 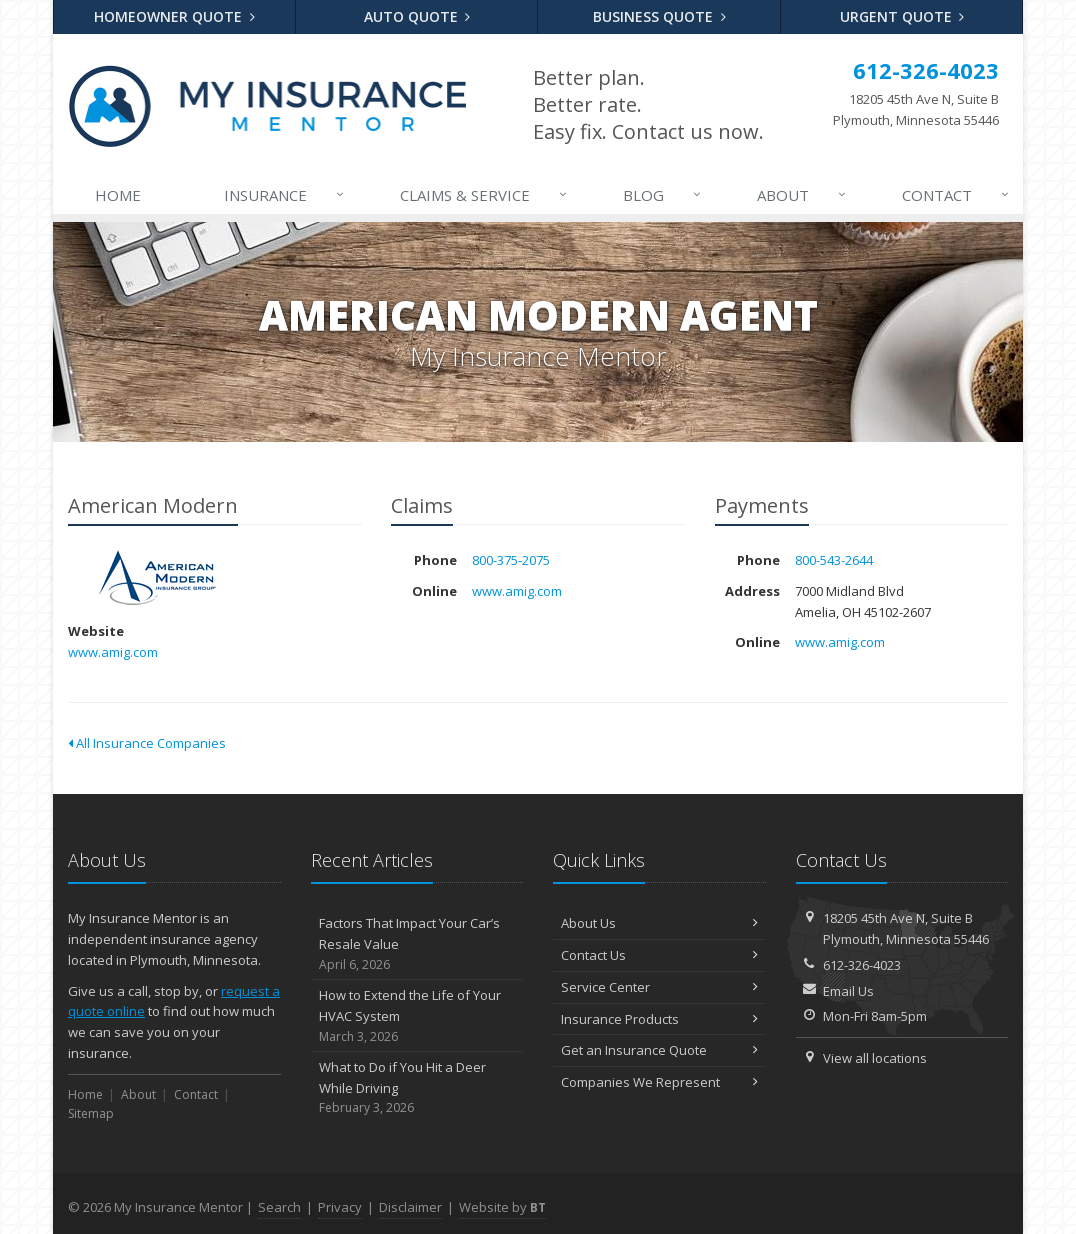 I want to click on View all locations, so click(x=875, y=1058).